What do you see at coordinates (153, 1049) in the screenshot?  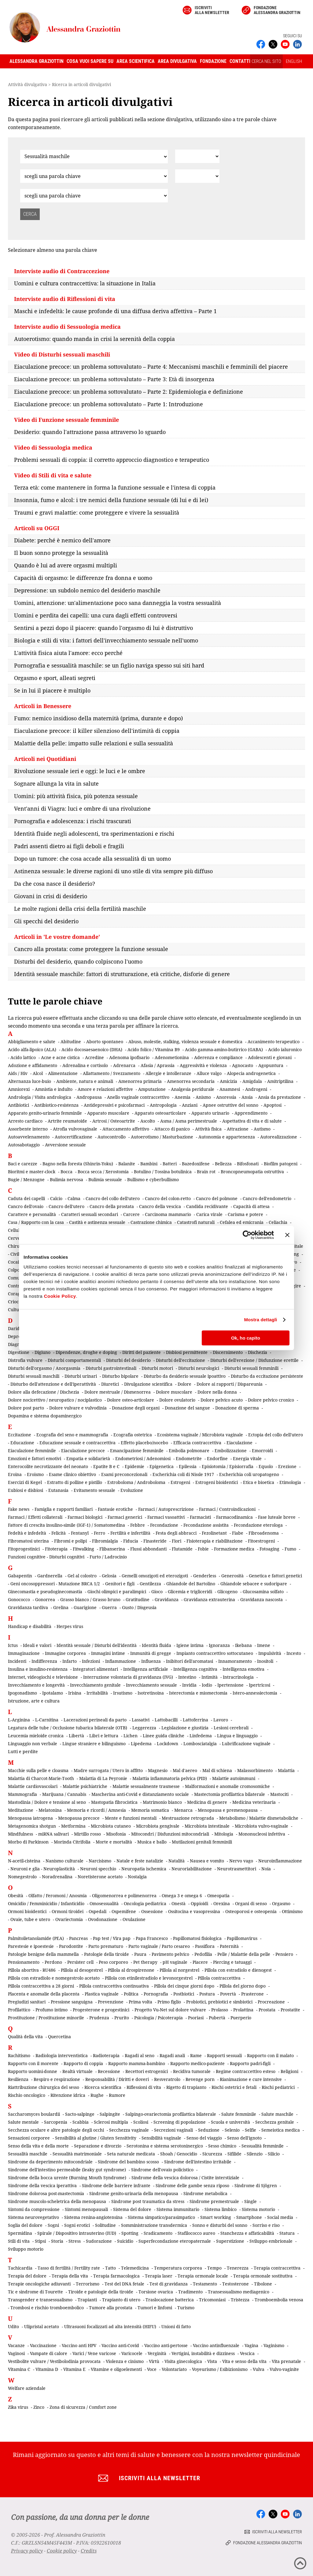 I see `Acido folico / Vitamina B9` at bounding box center [153, 1049].